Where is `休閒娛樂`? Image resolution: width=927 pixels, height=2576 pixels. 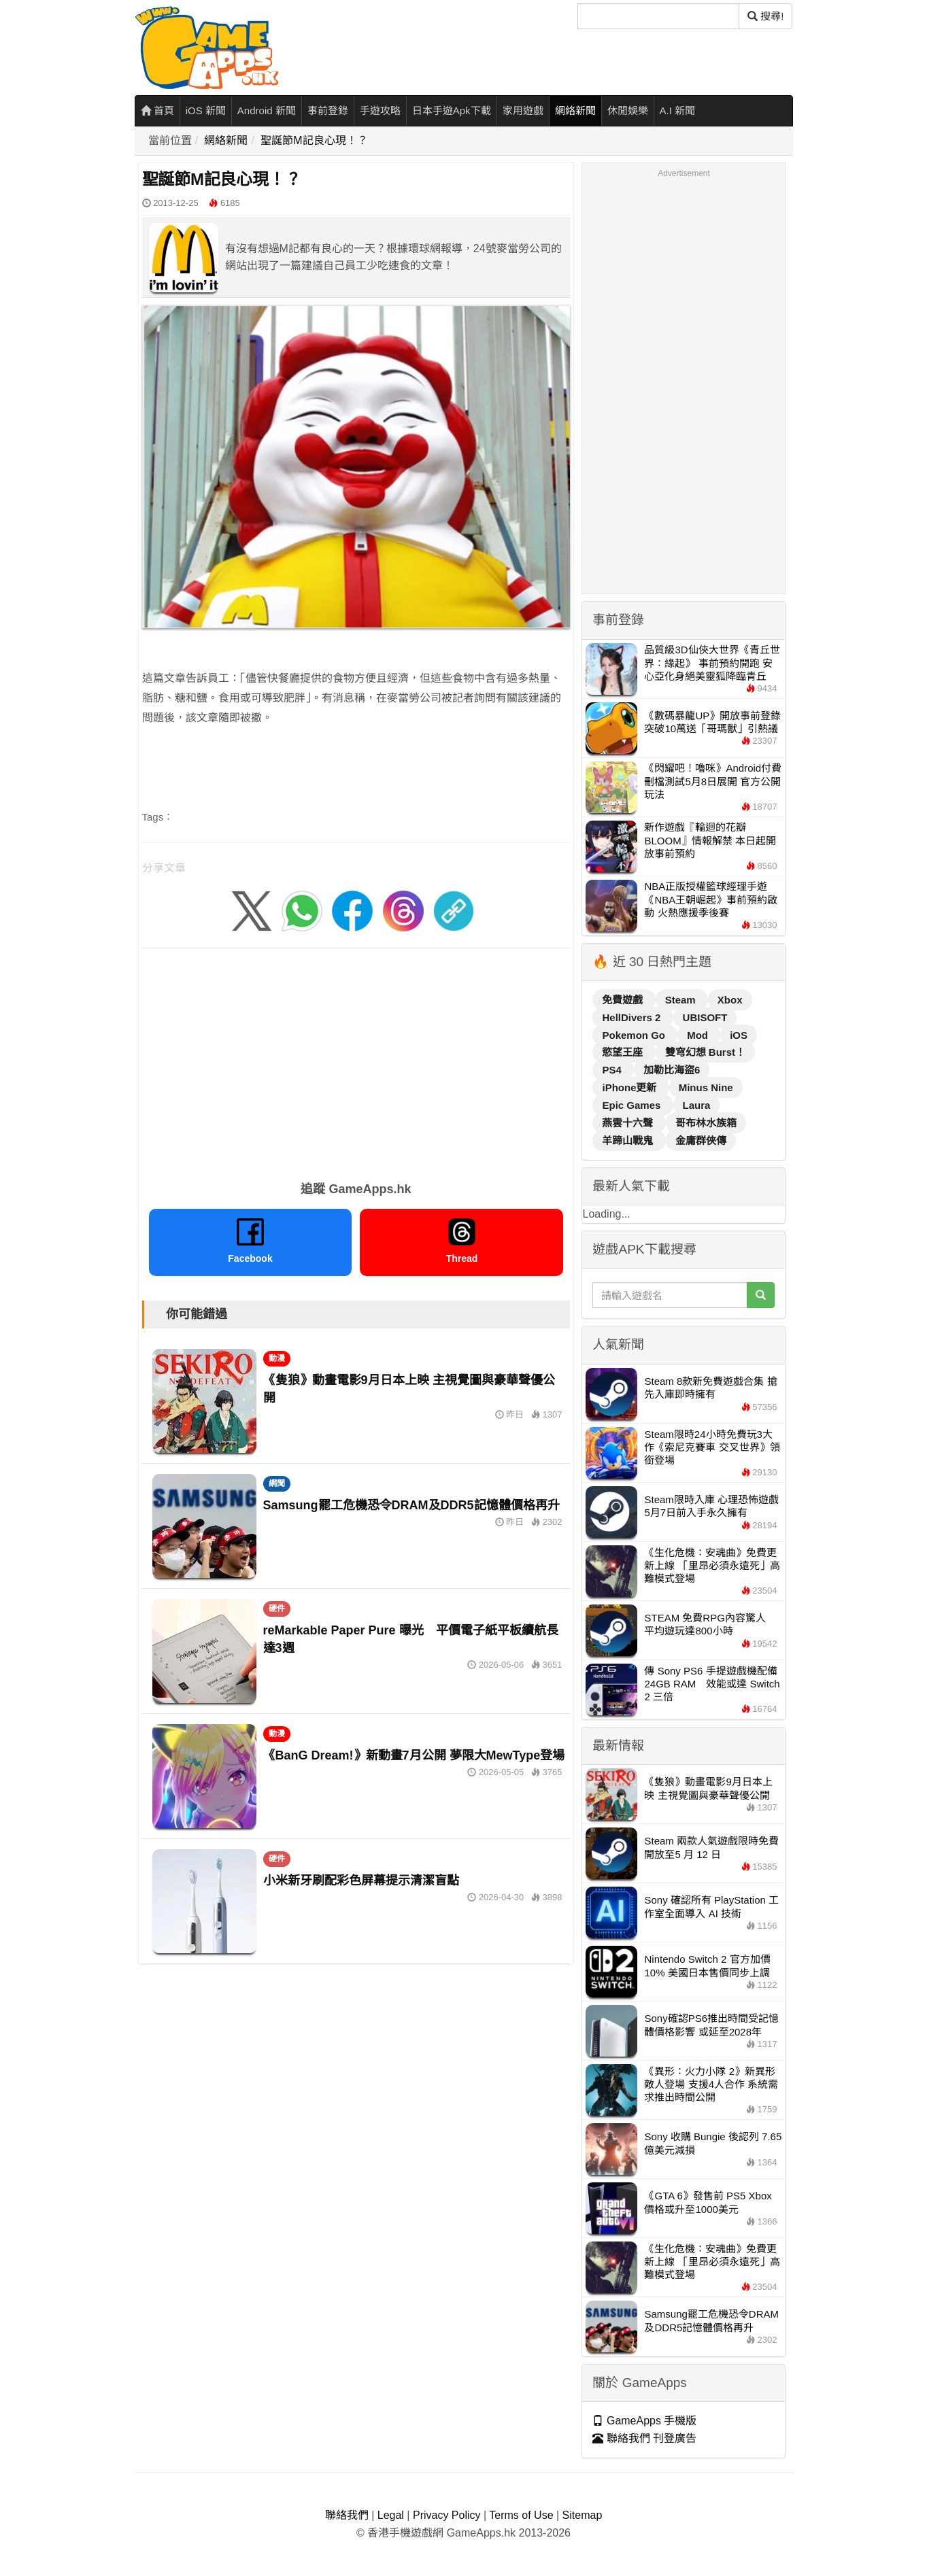 休閒娛樂 is located at coordinates (627, 110).